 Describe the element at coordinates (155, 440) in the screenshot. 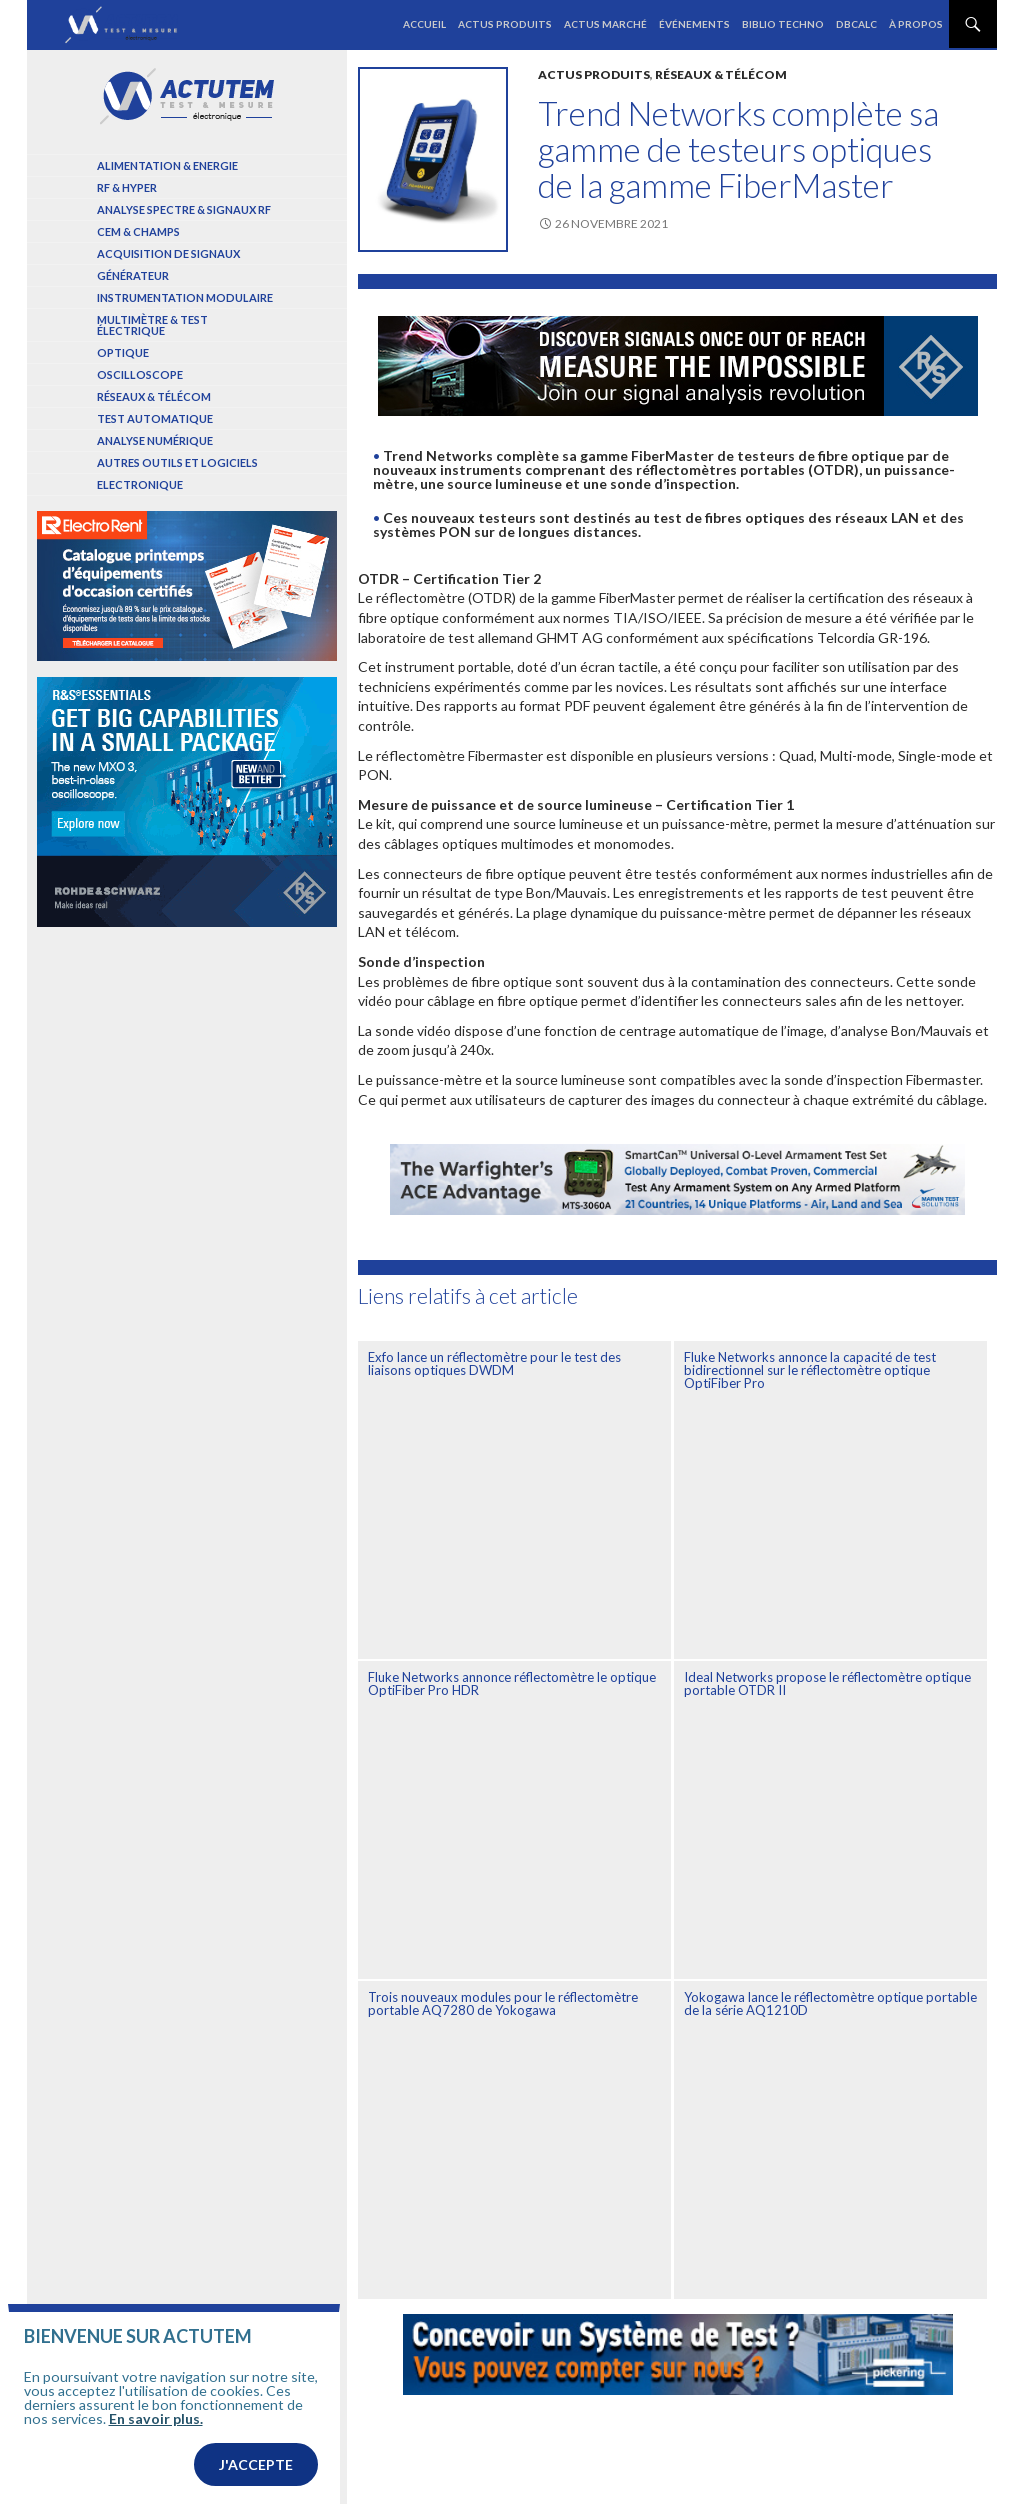

I see `Analyse numérique` at that location.